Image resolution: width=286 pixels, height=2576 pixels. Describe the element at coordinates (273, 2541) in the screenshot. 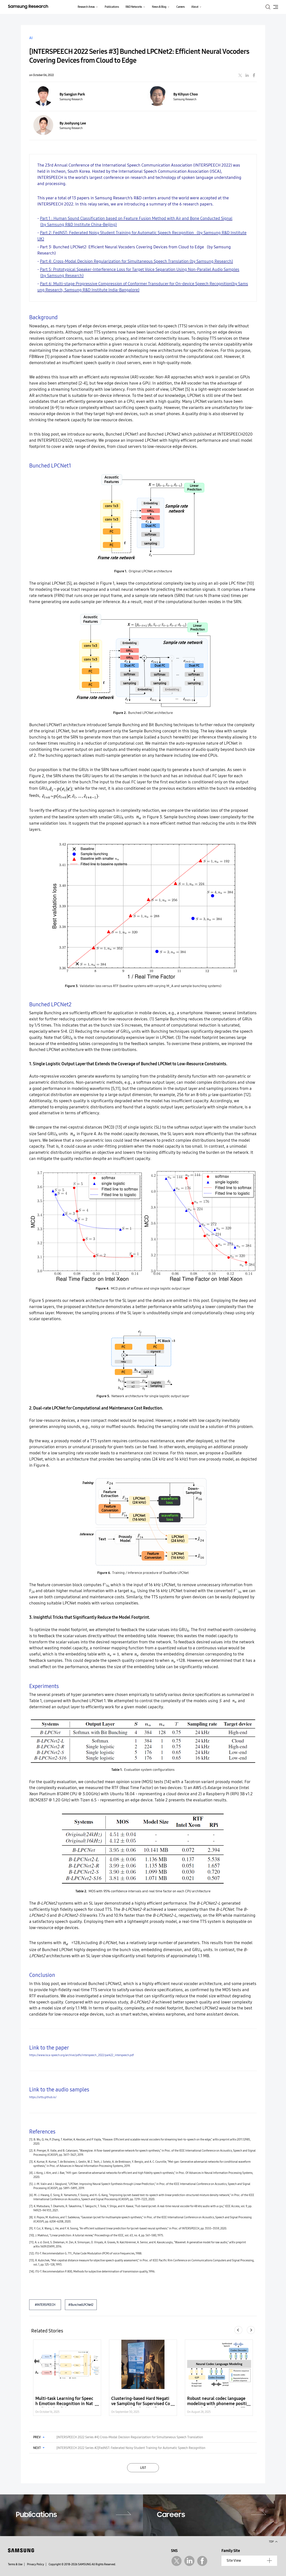

I see `Top` at that location.